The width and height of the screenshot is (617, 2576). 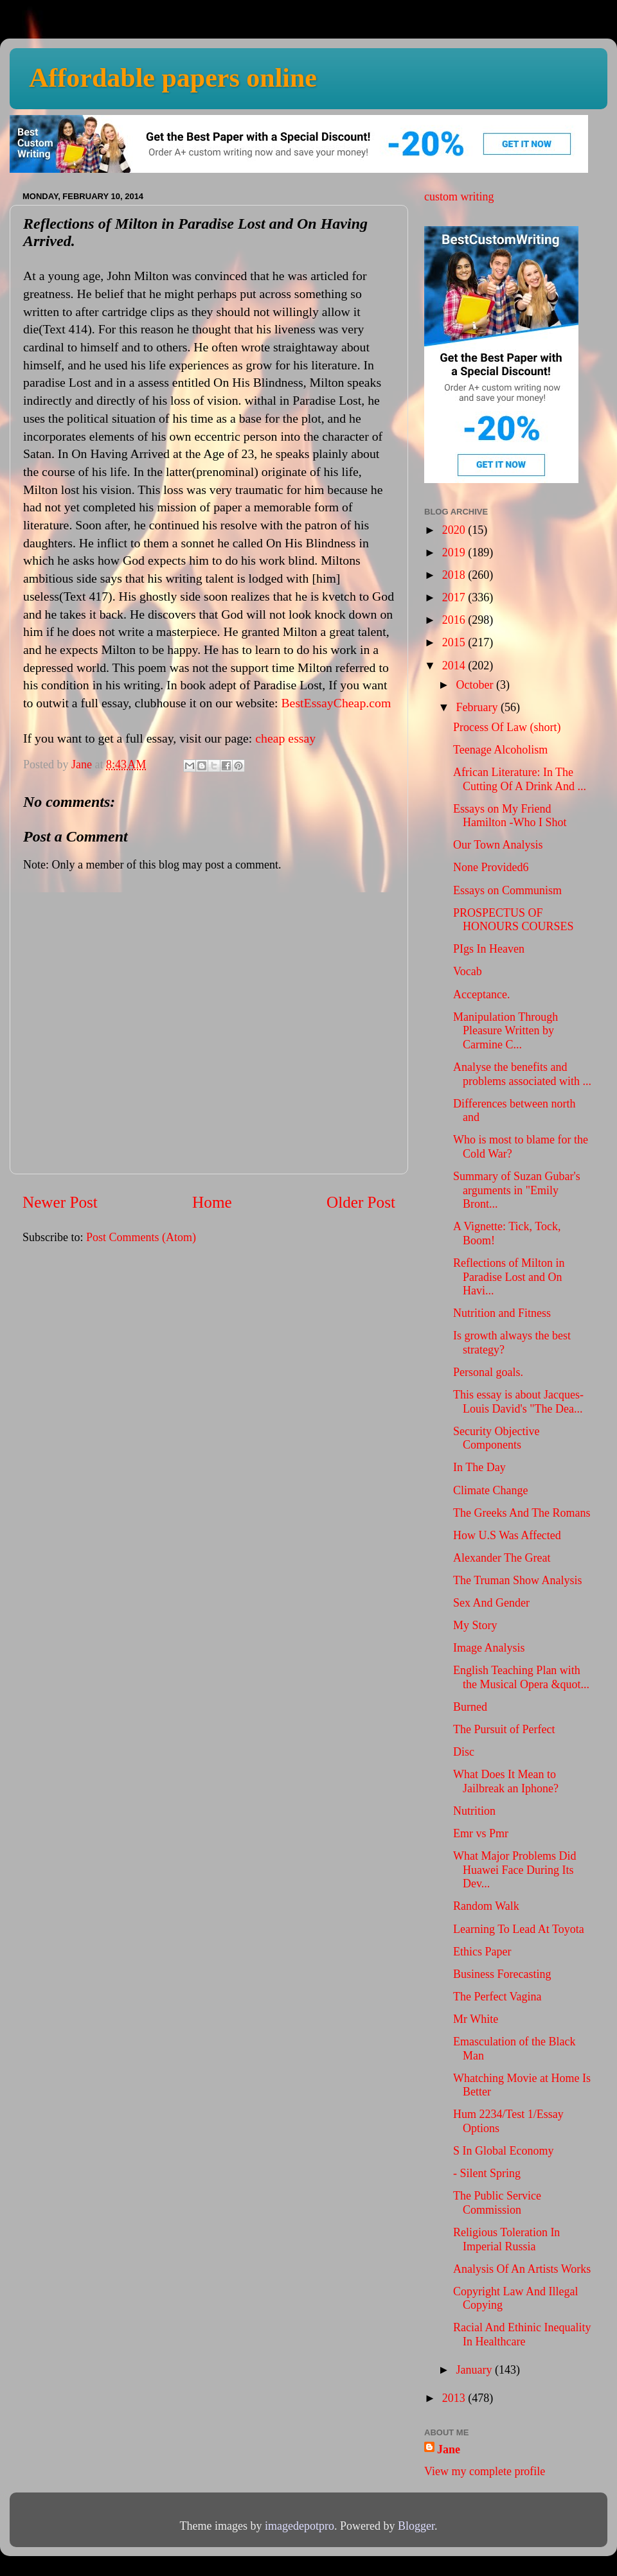 I want to click on View my complete profile, so click(x=484, y=2471).